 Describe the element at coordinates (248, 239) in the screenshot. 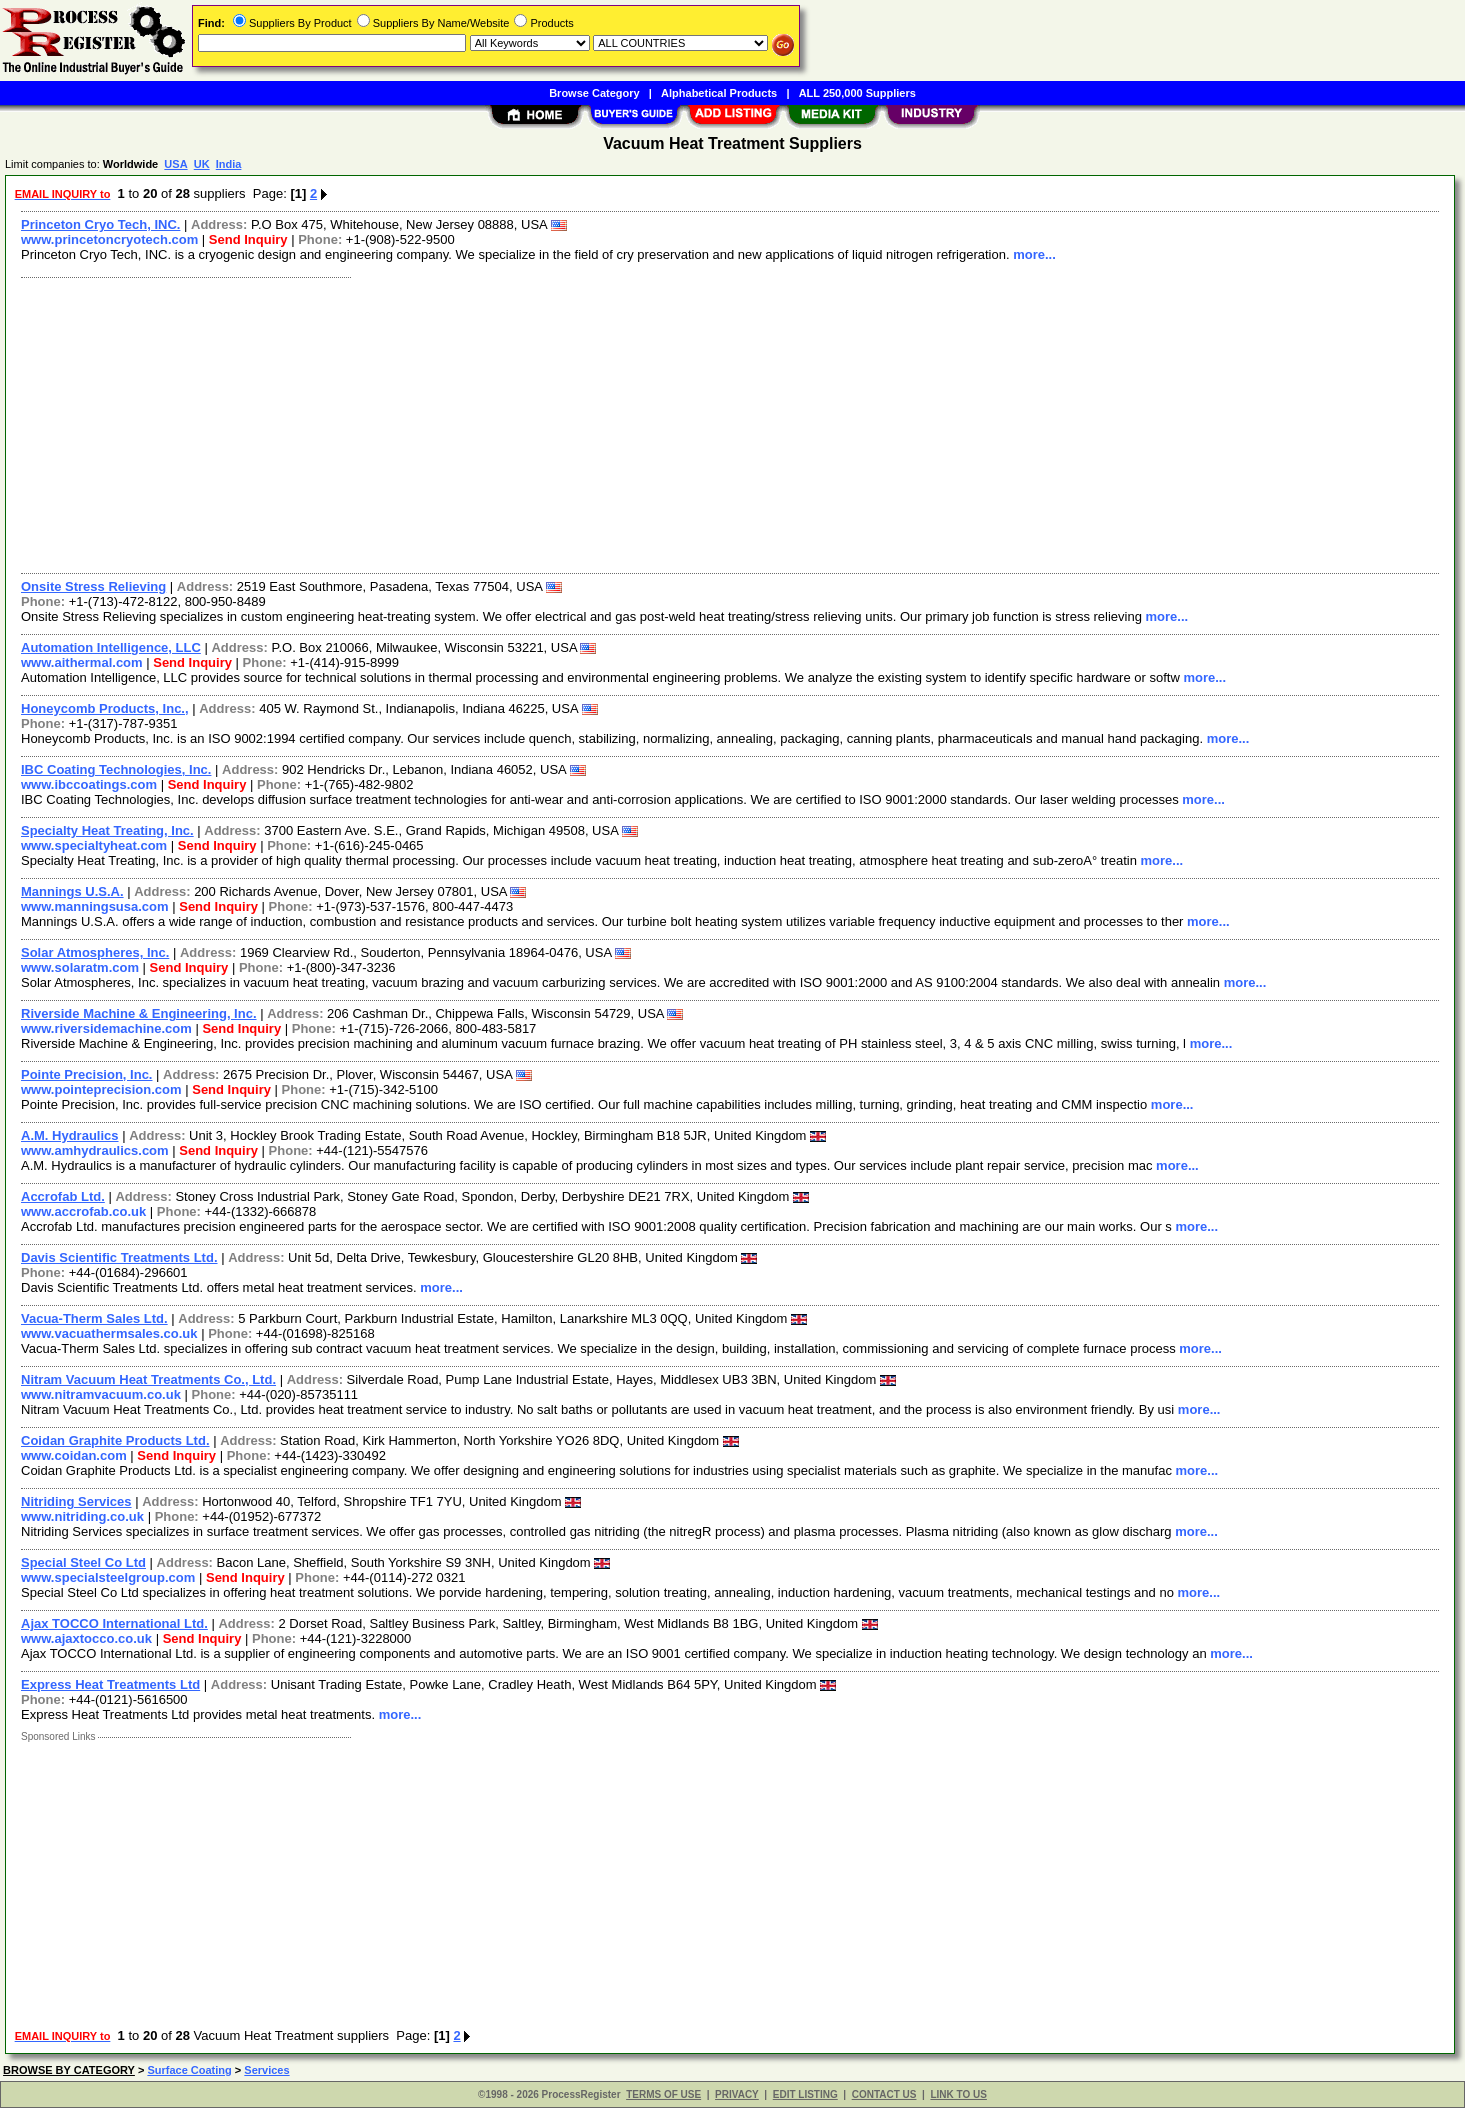

I see `Send Inquiry` at that location.